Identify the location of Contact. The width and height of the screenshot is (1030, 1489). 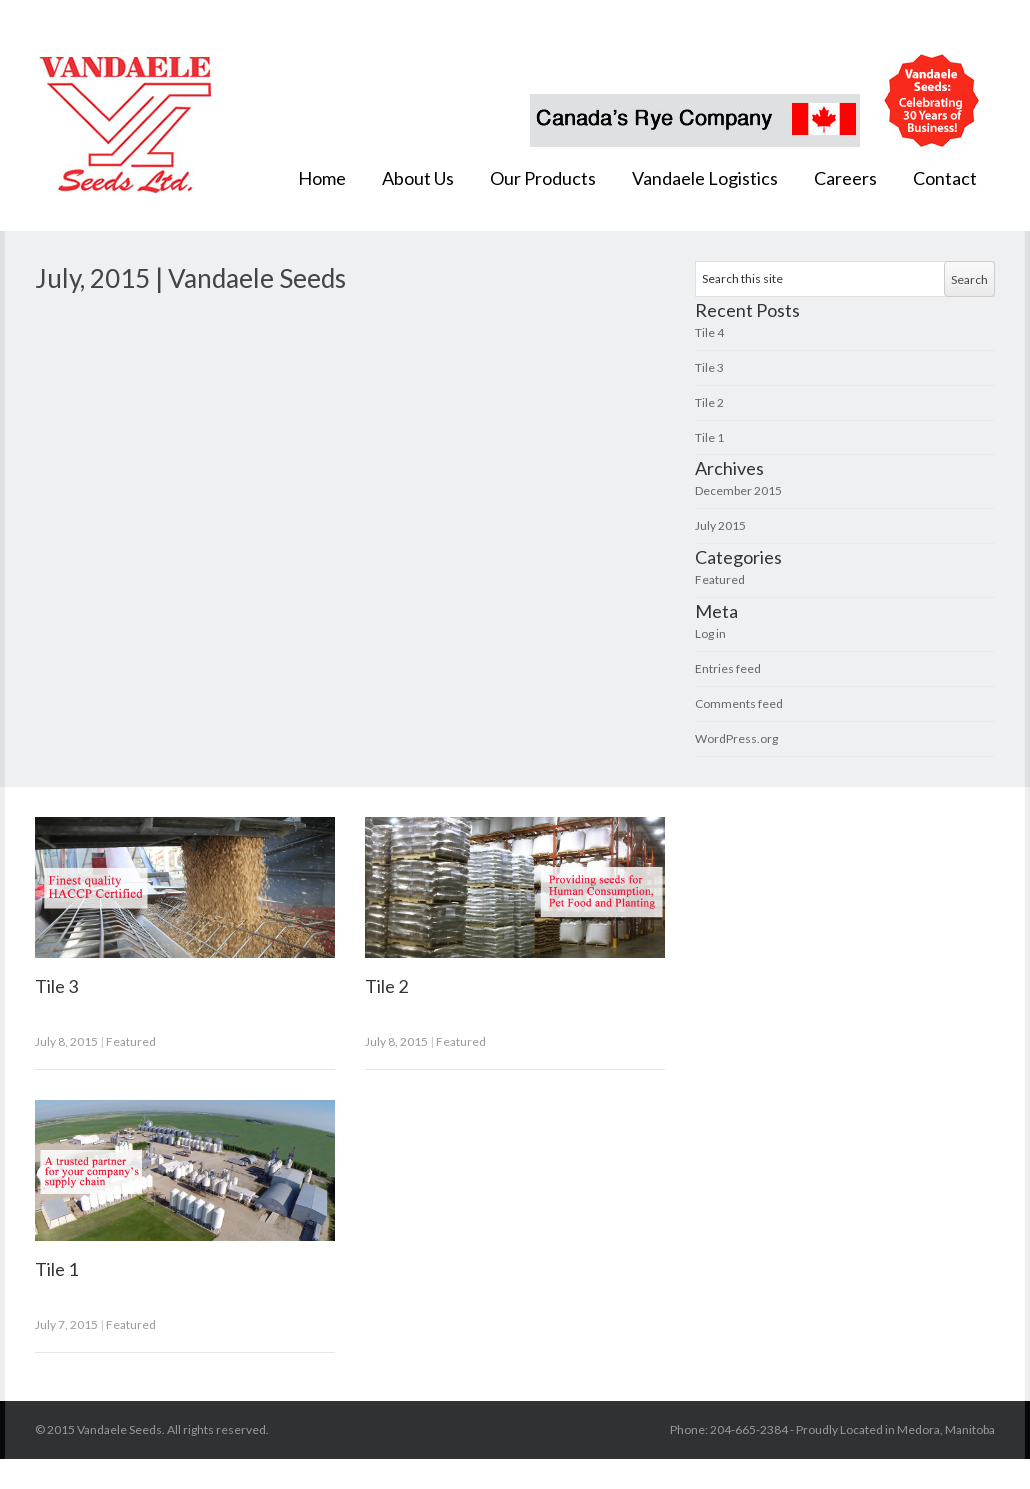
(945, 178).